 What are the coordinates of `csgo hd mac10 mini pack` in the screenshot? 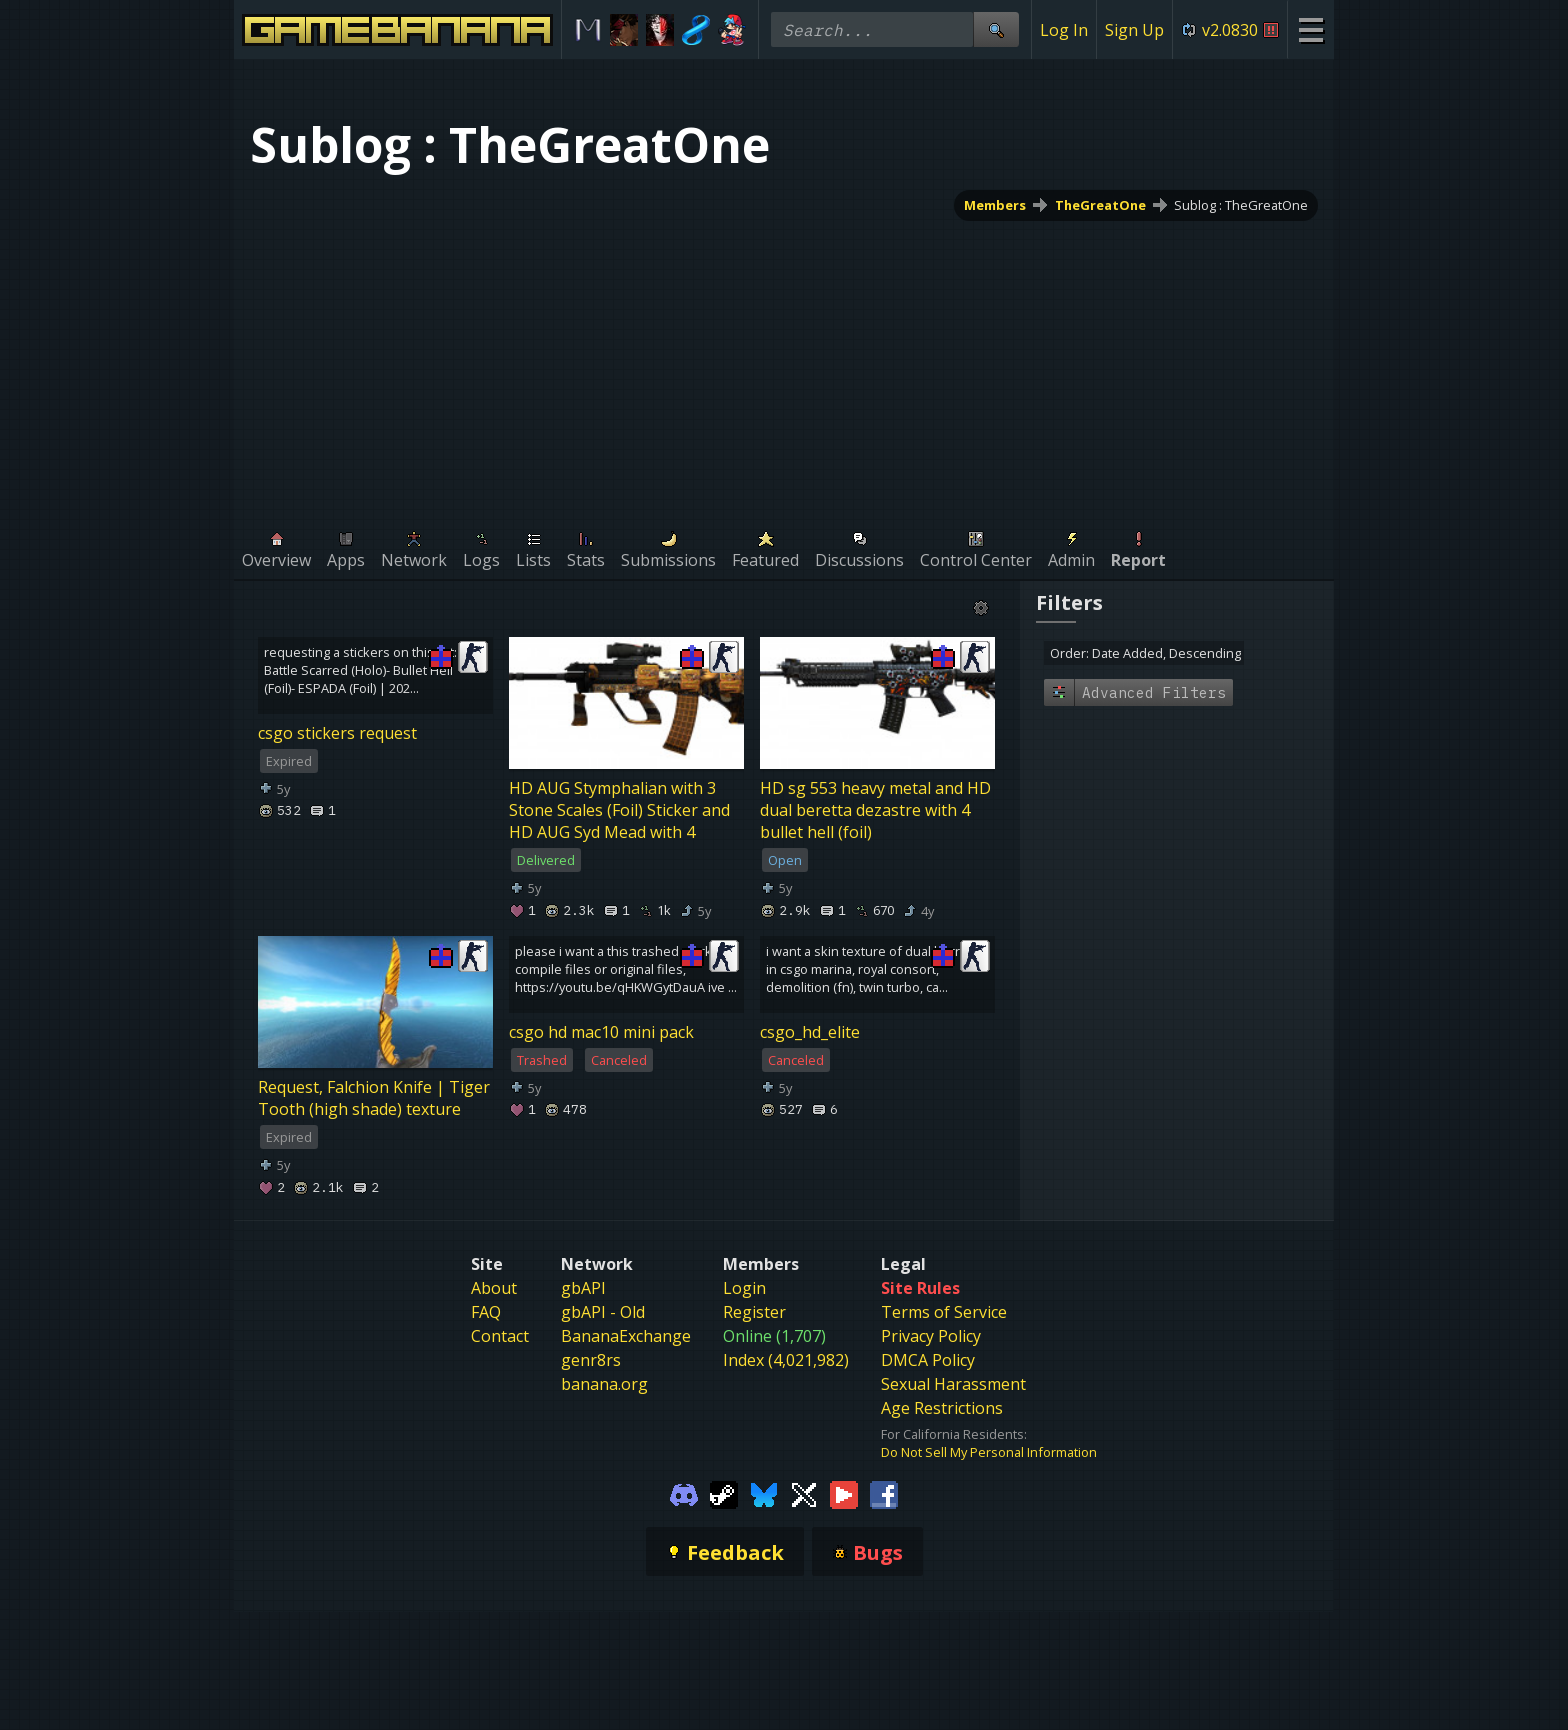 It's located at (601, 1032).